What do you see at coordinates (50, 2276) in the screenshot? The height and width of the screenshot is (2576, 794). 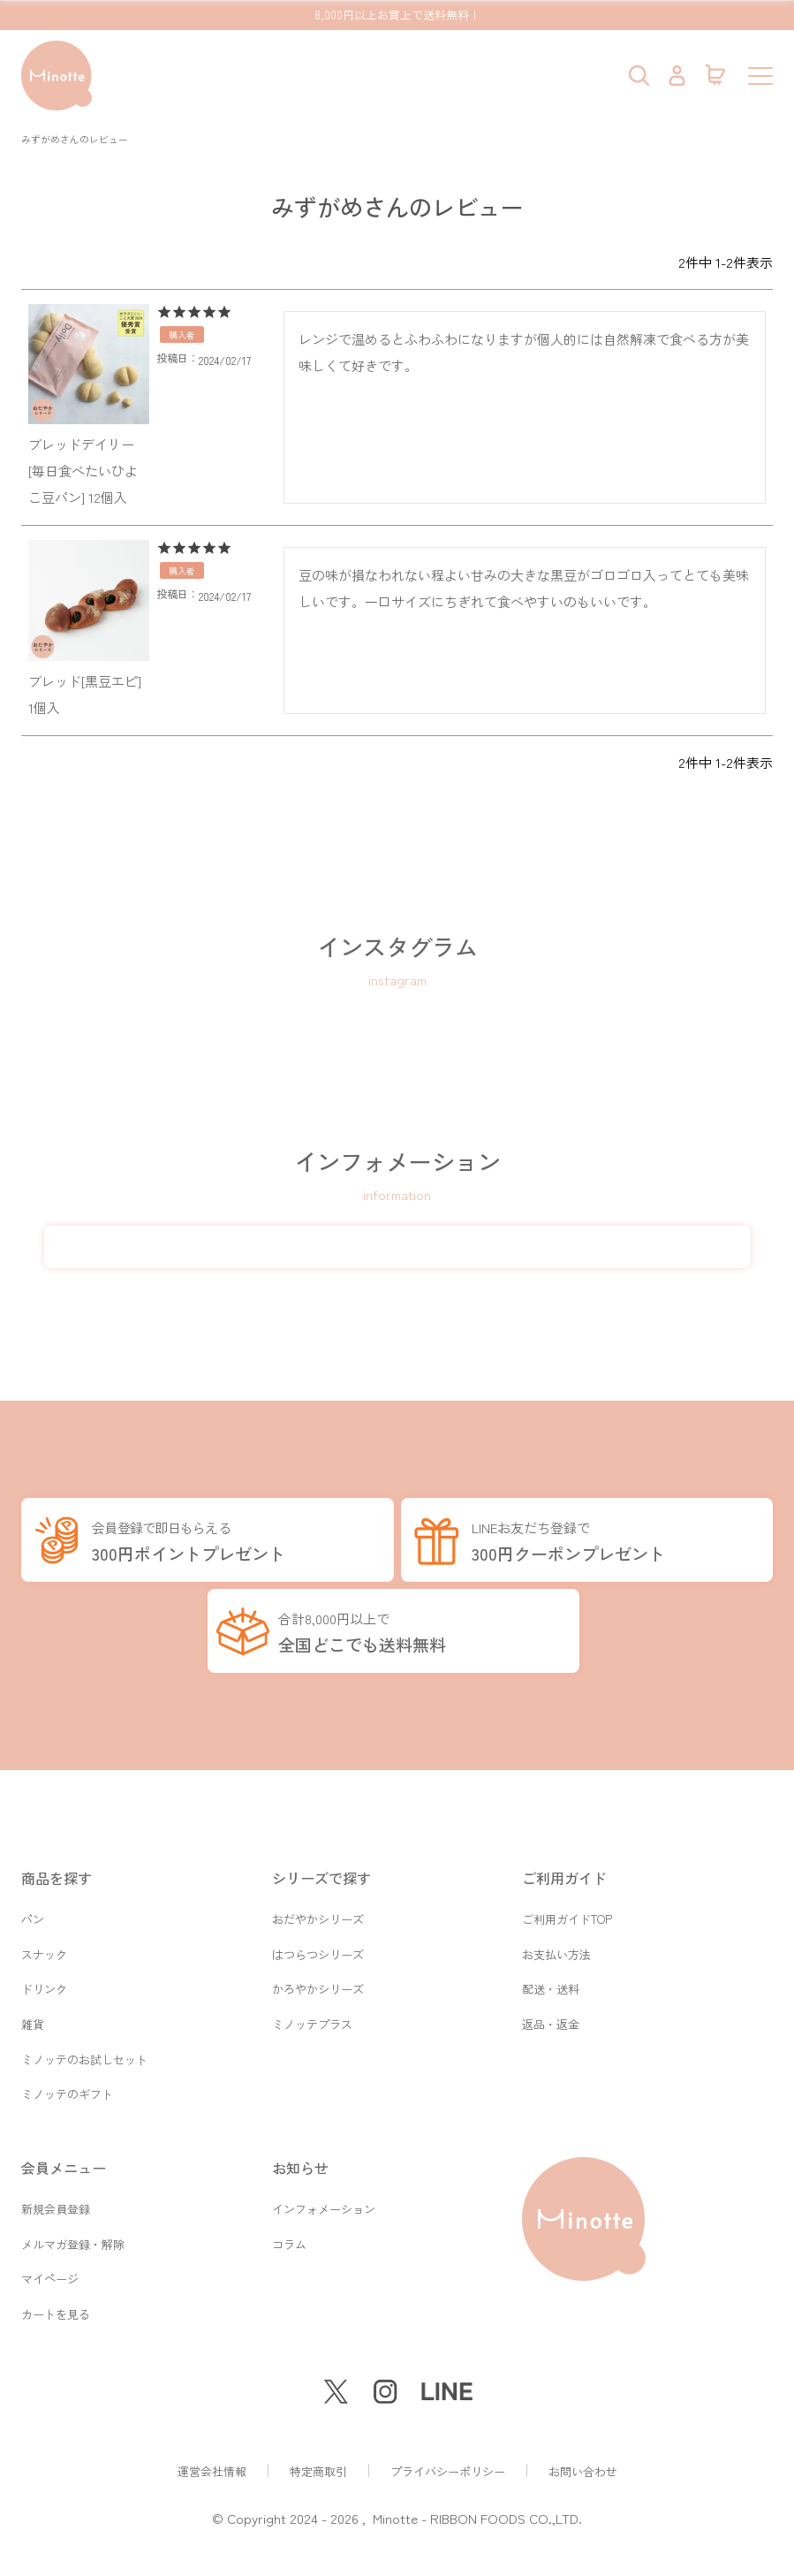 I see `マイページ` at bounding box center [50, 2276].